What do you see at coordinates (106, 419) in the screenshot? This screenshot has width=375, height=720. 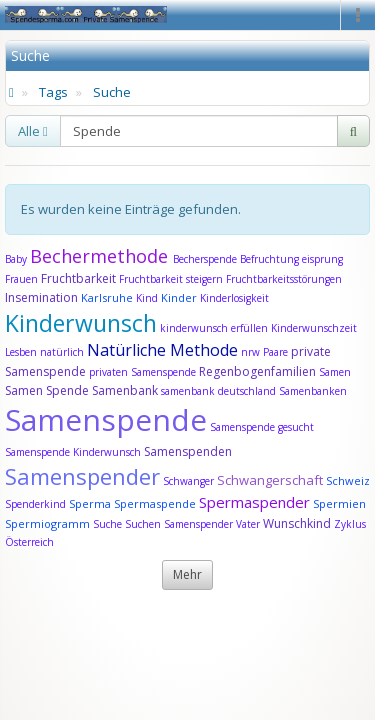 I see `Samenspende` at bounding box center [106, 419].